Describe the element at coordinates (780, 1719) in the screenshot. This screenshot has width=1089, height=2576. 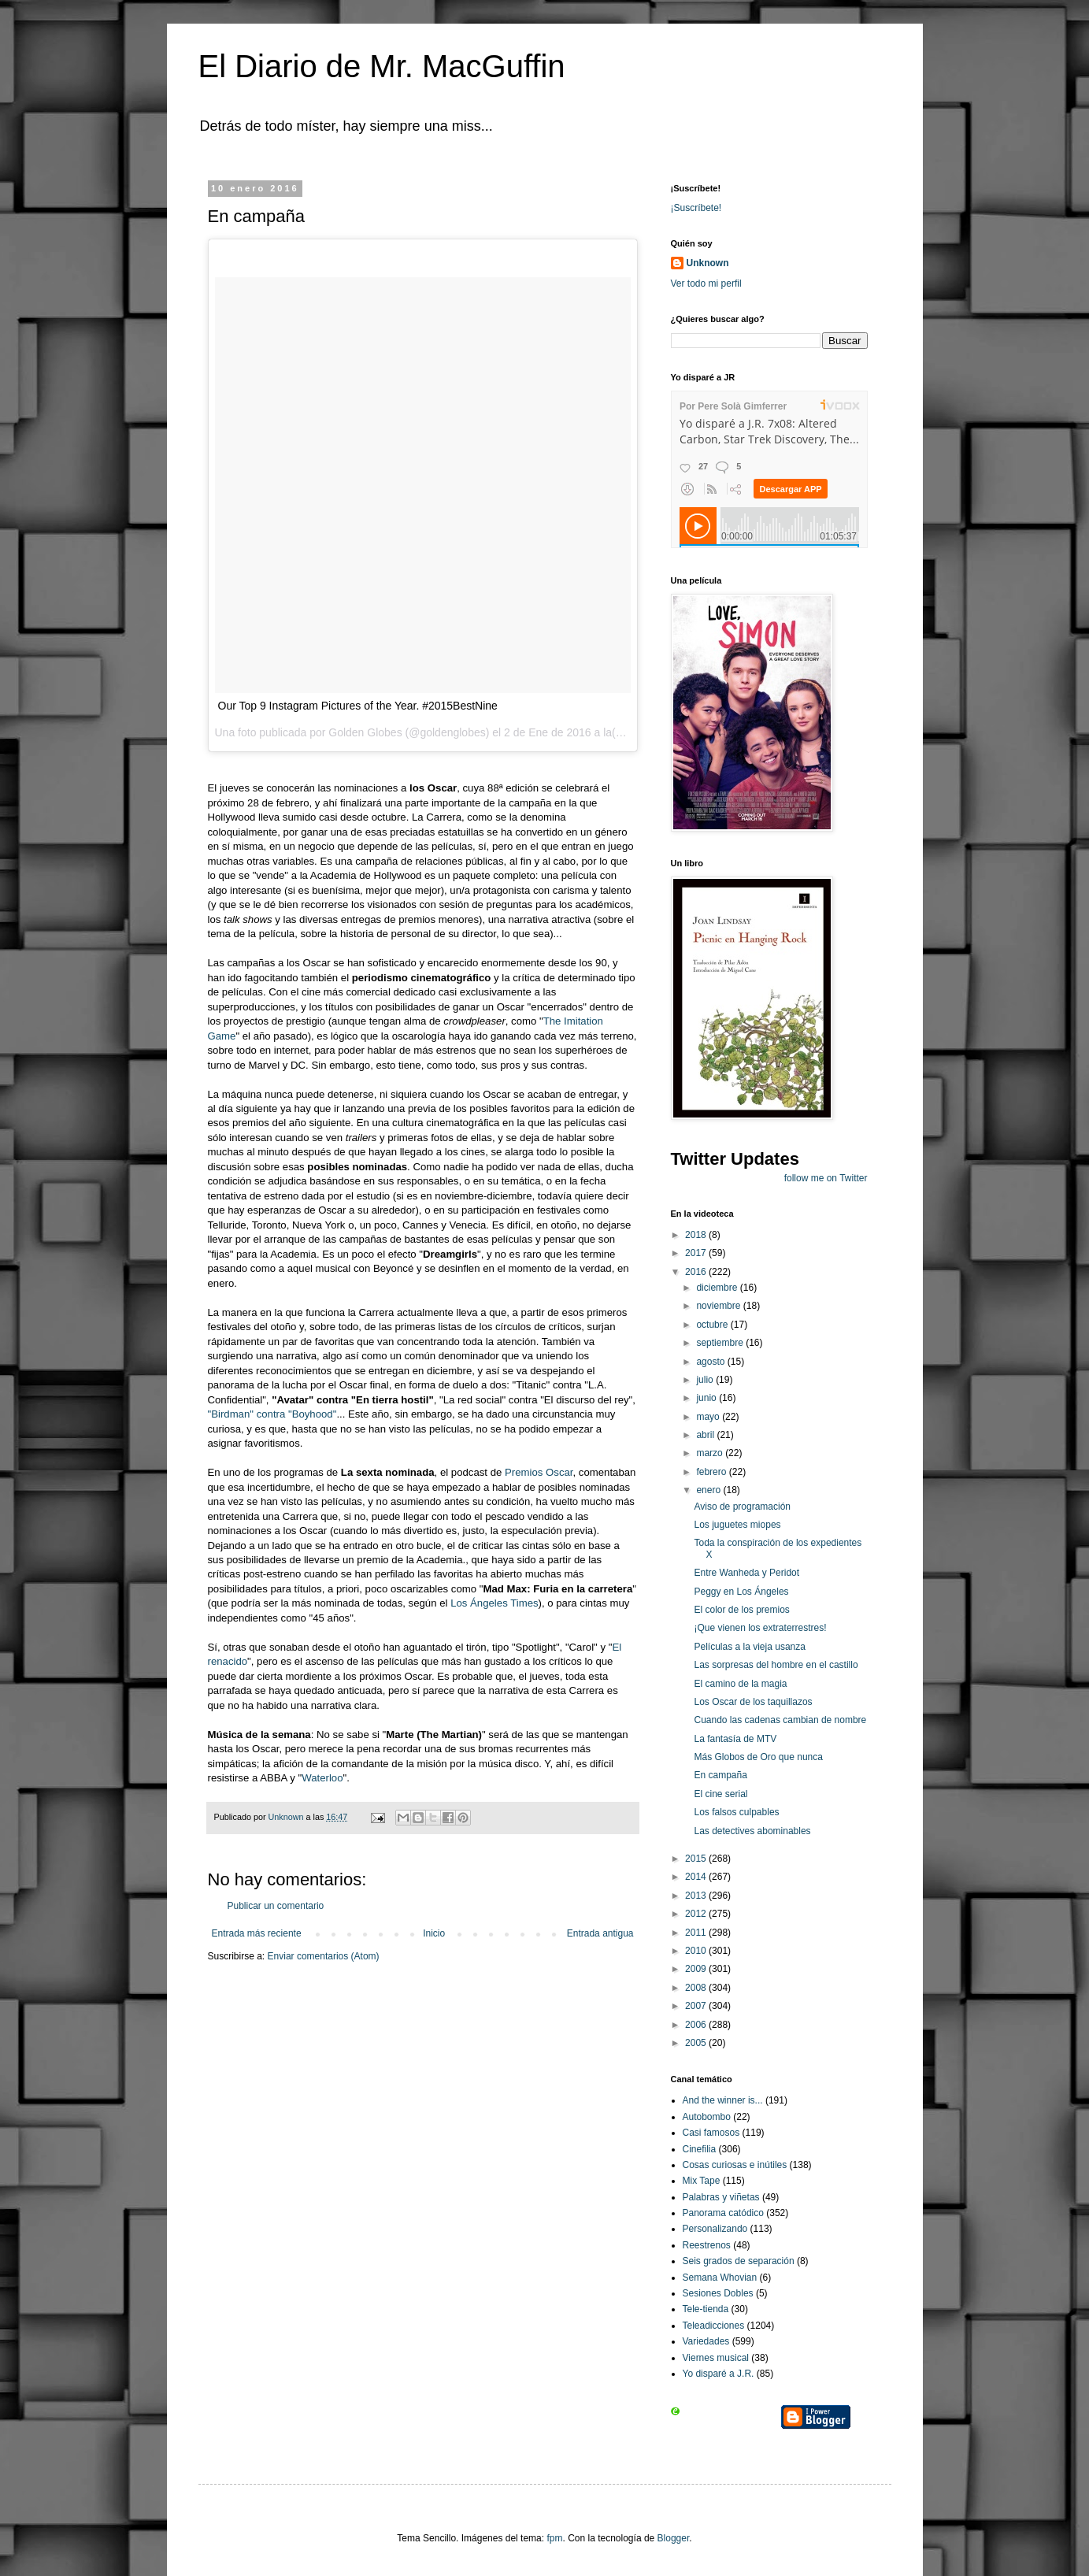
I see `Cuando las cadenas cambian de nombre` at that location.